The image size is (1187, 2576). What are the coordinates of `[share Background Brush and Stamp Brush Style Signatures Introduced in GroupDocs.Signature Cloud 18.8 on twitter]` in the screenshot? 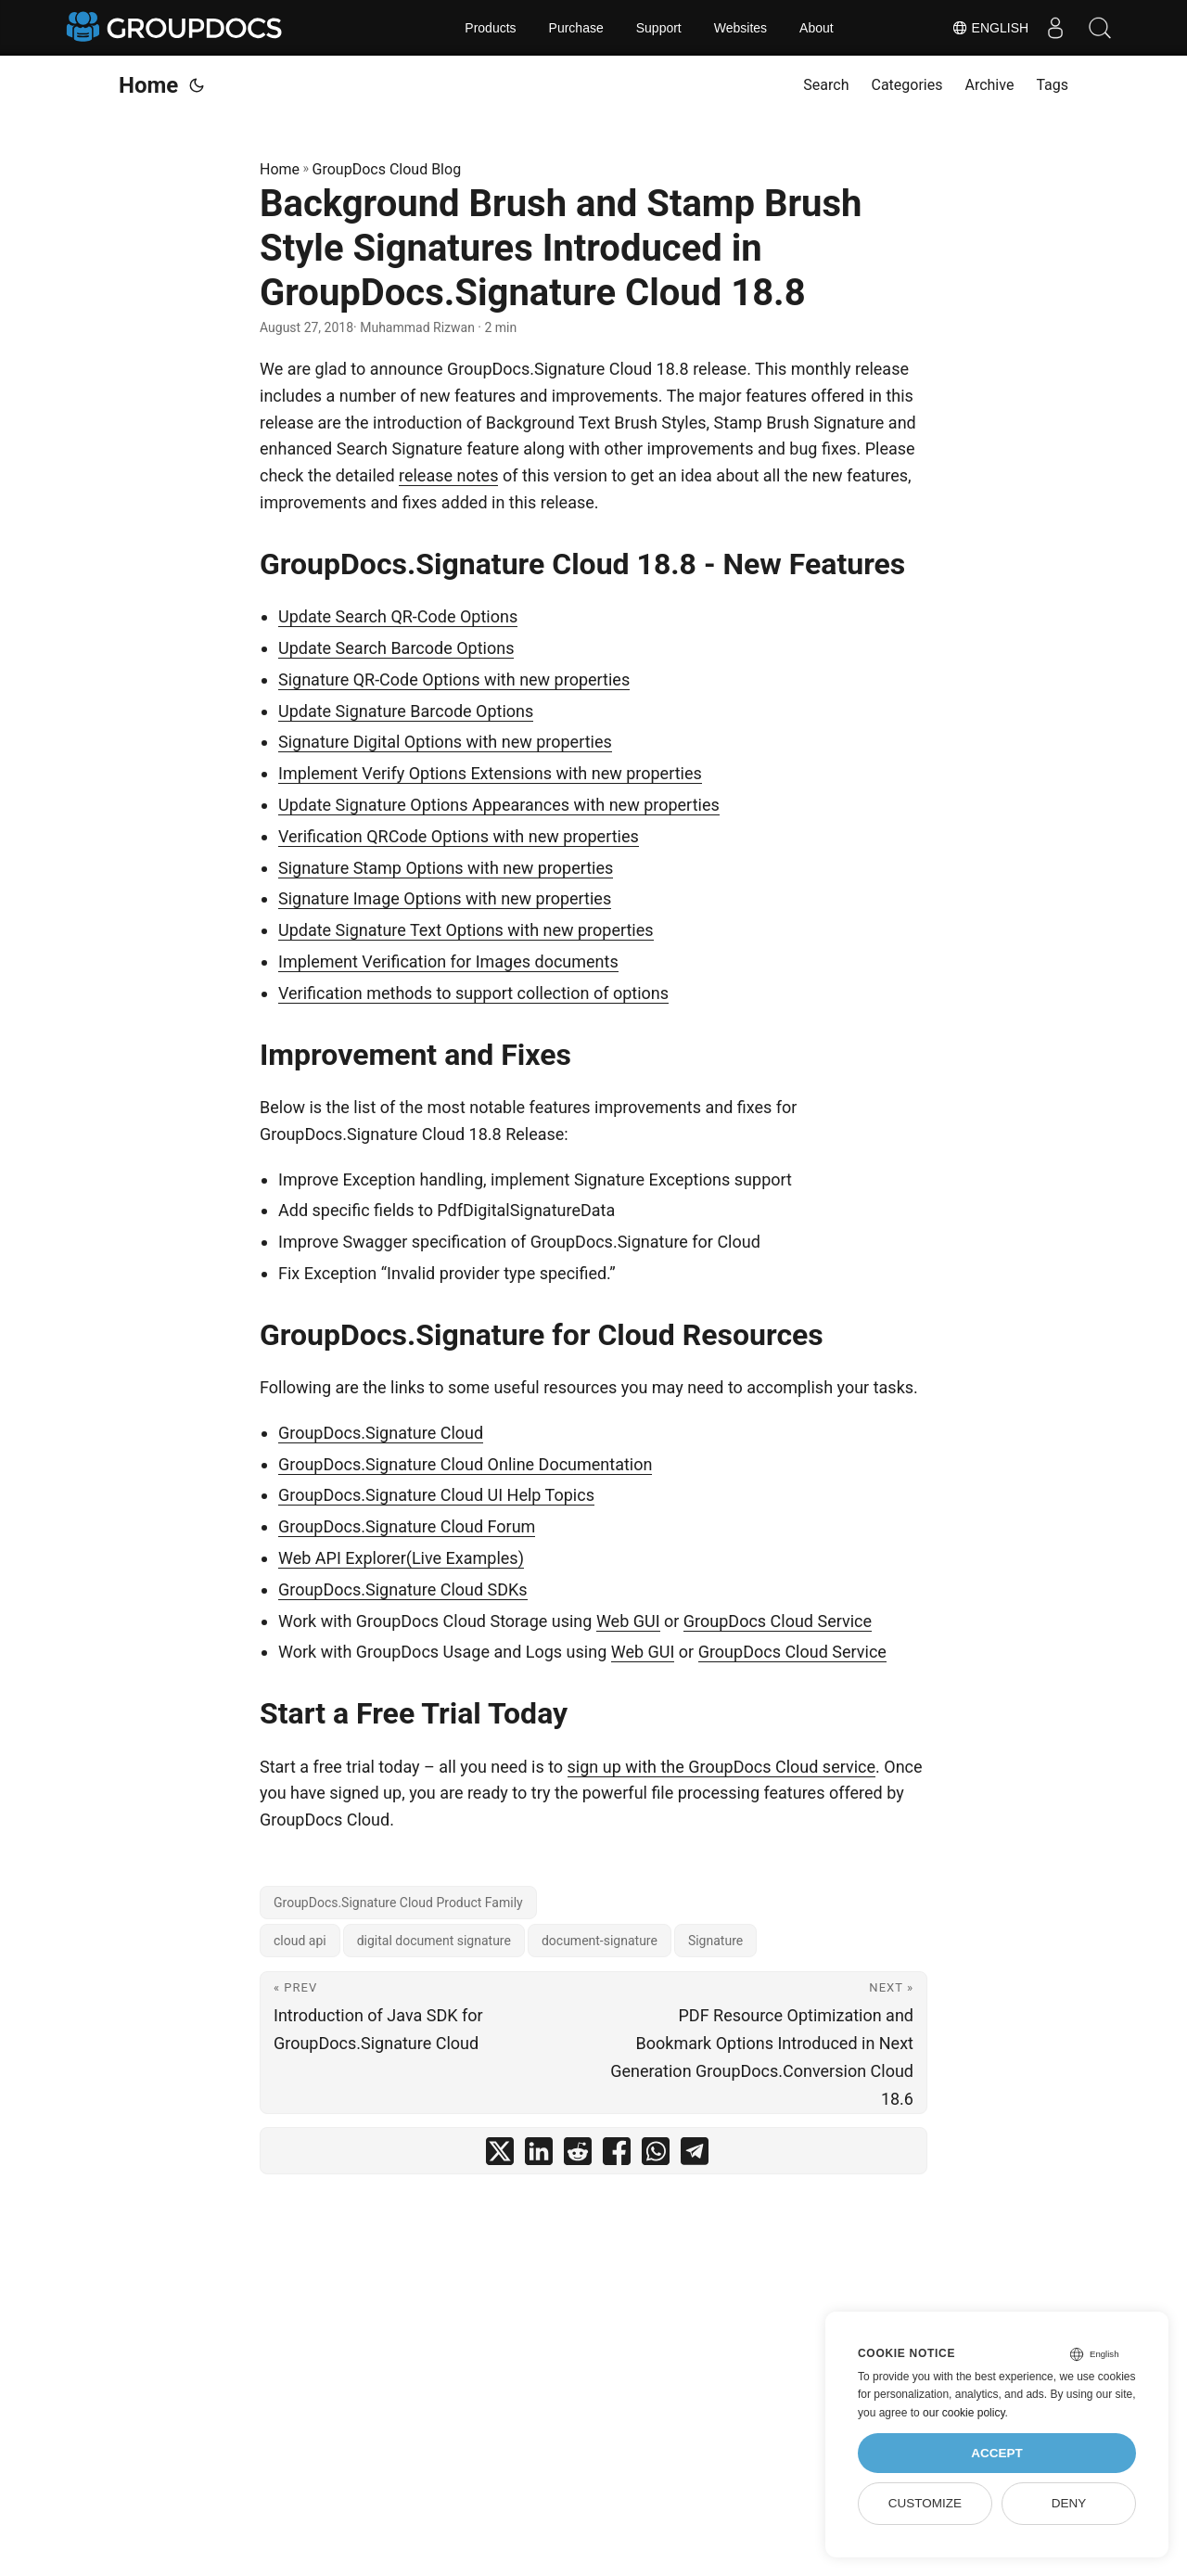 It's located at (500, 2155).